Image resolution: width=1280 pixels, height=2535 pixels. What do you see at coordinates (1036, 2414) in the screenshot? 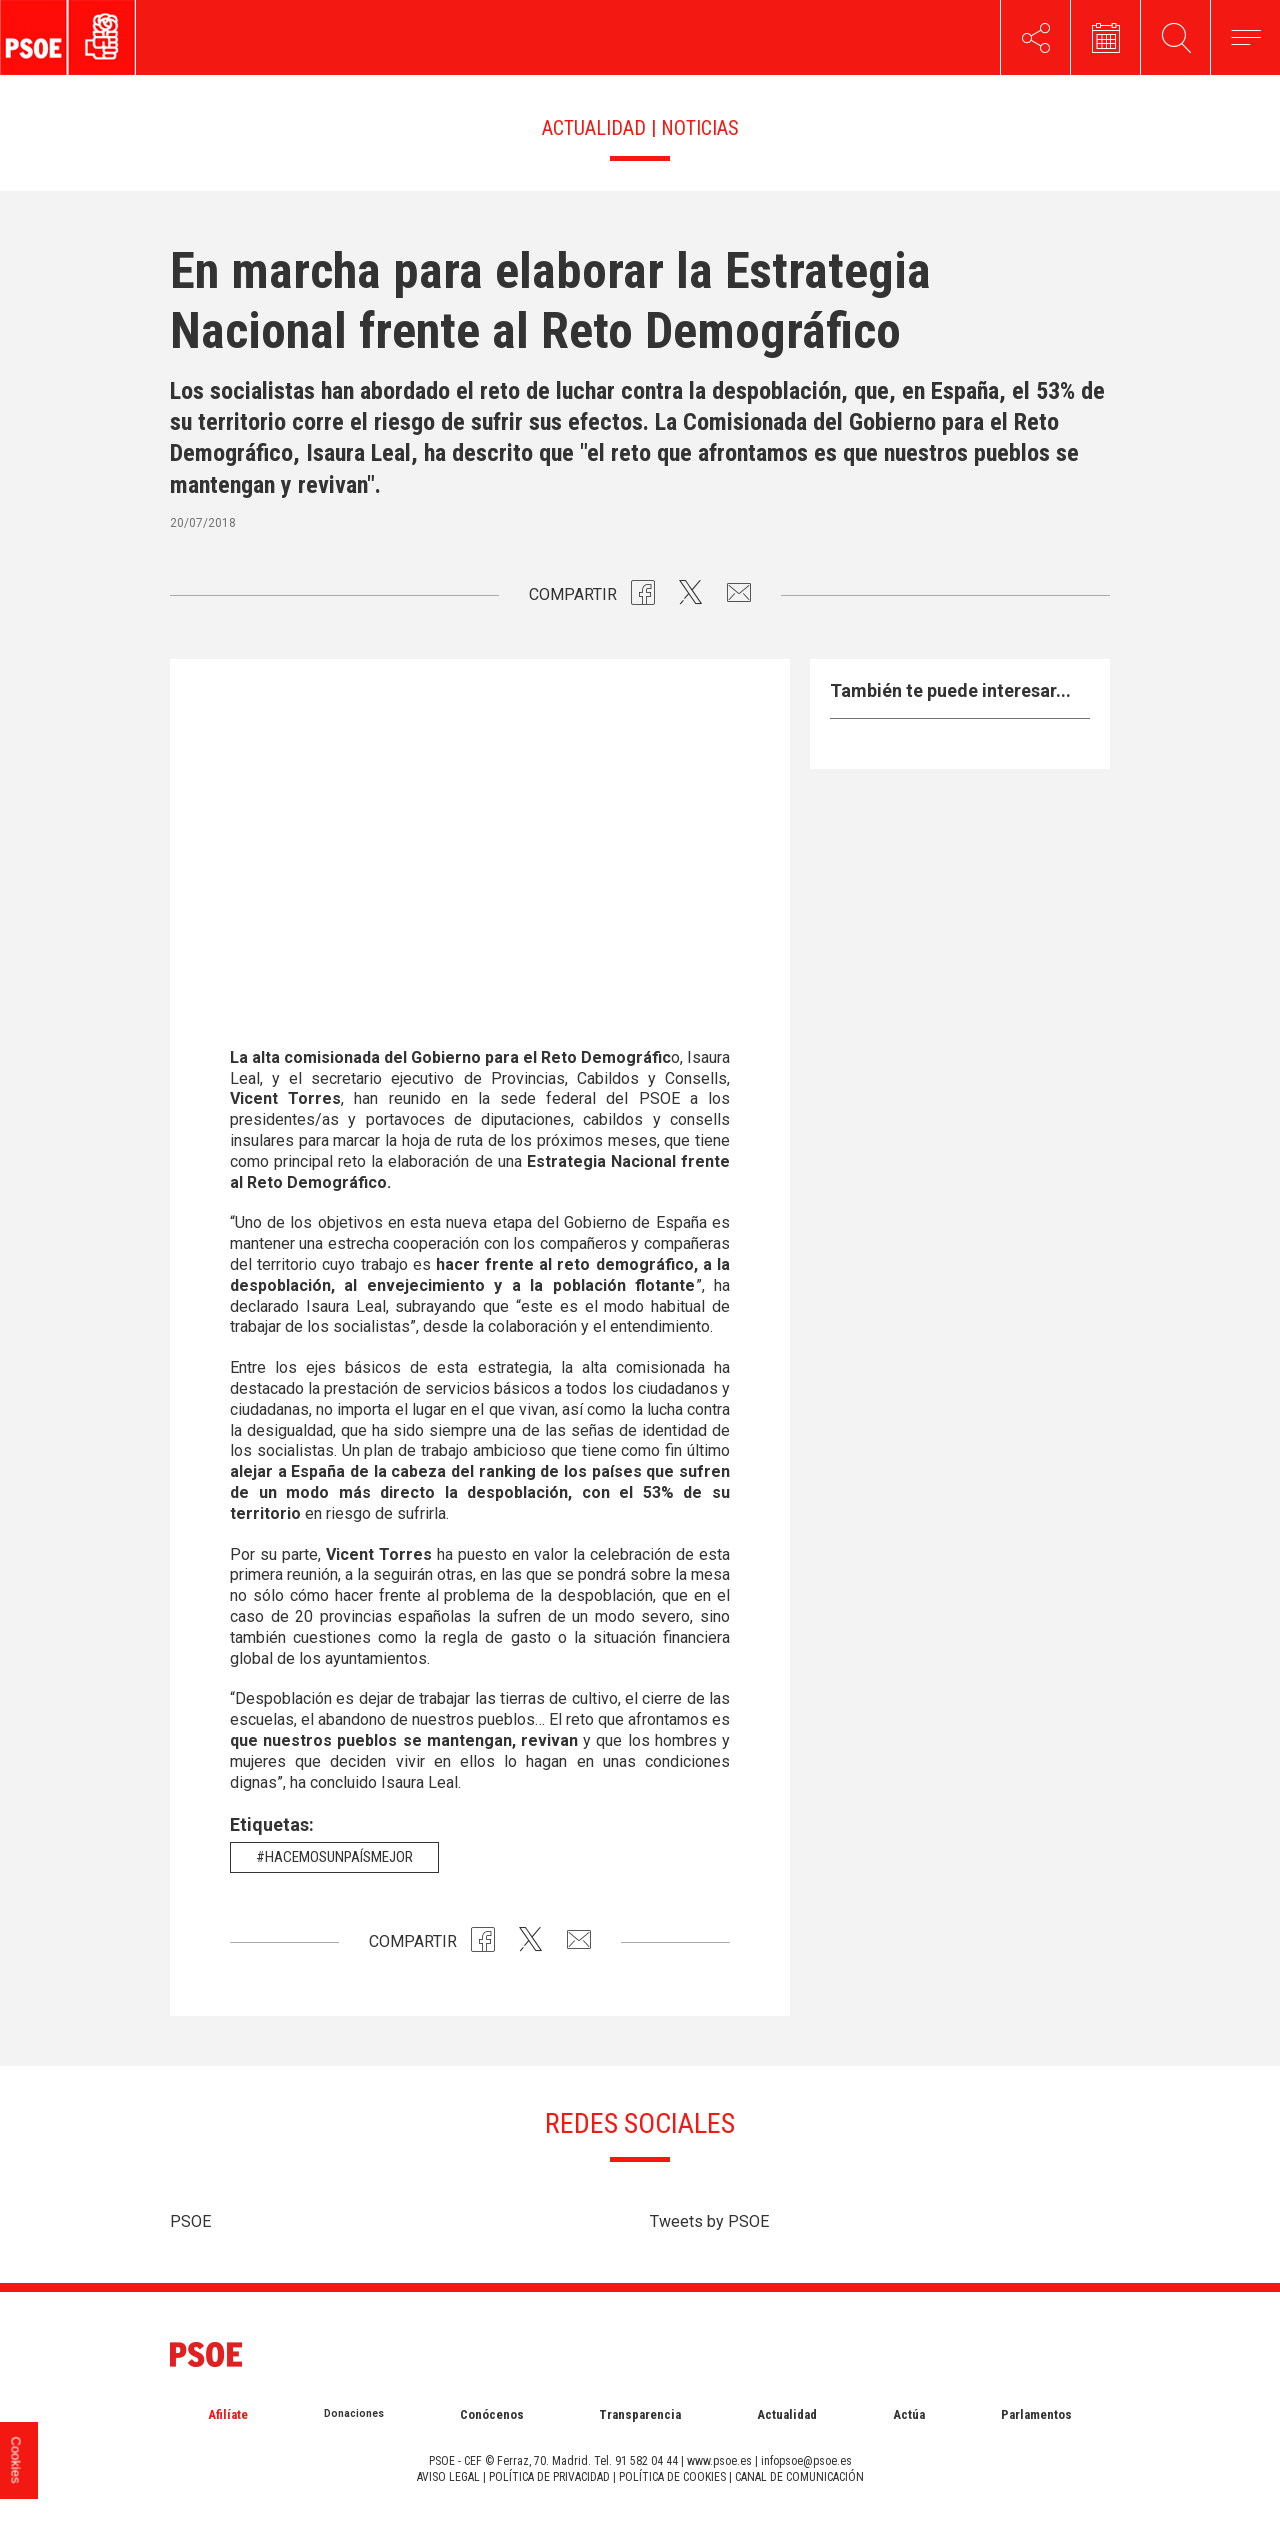
I see `Parlamentos` at bounding box center [1036, 2414].